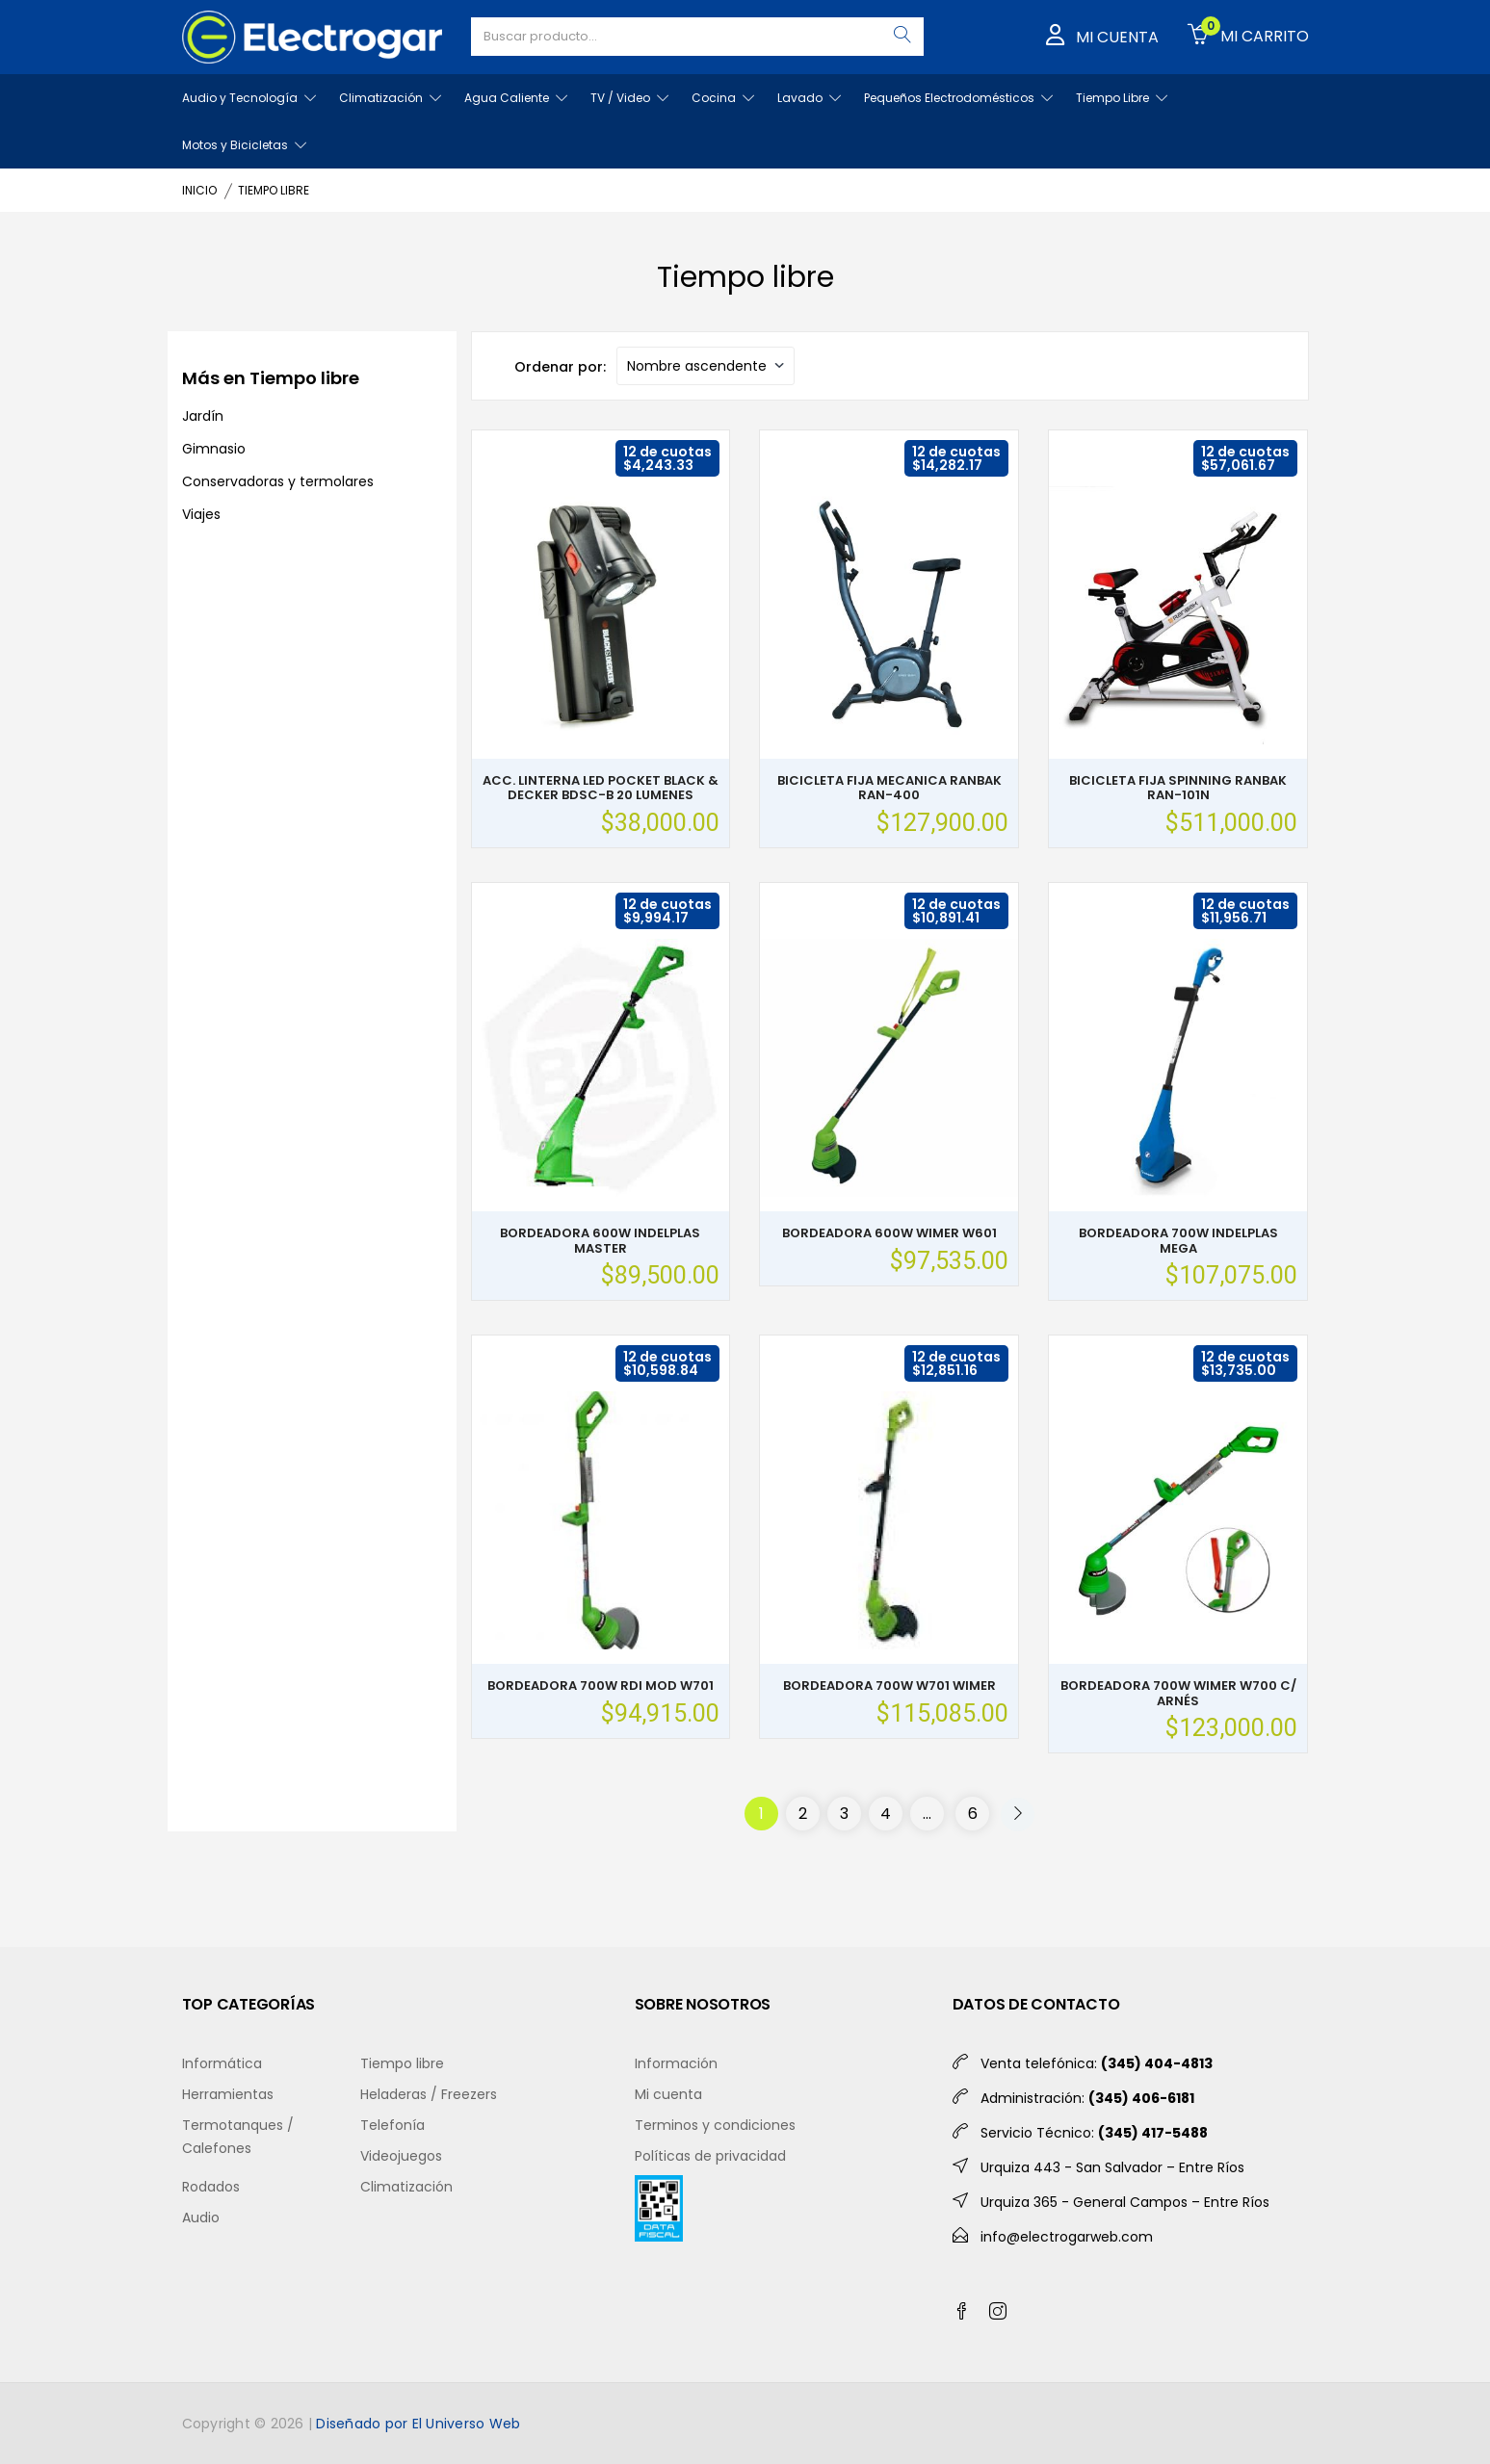 Image resolution: width=1490 pixels, height=2464 pixels. Describe the element at coordinates (600, 1241) in the screenshot. I see `BORDEADORA 600W INDELPLAS MASTER` at that location.